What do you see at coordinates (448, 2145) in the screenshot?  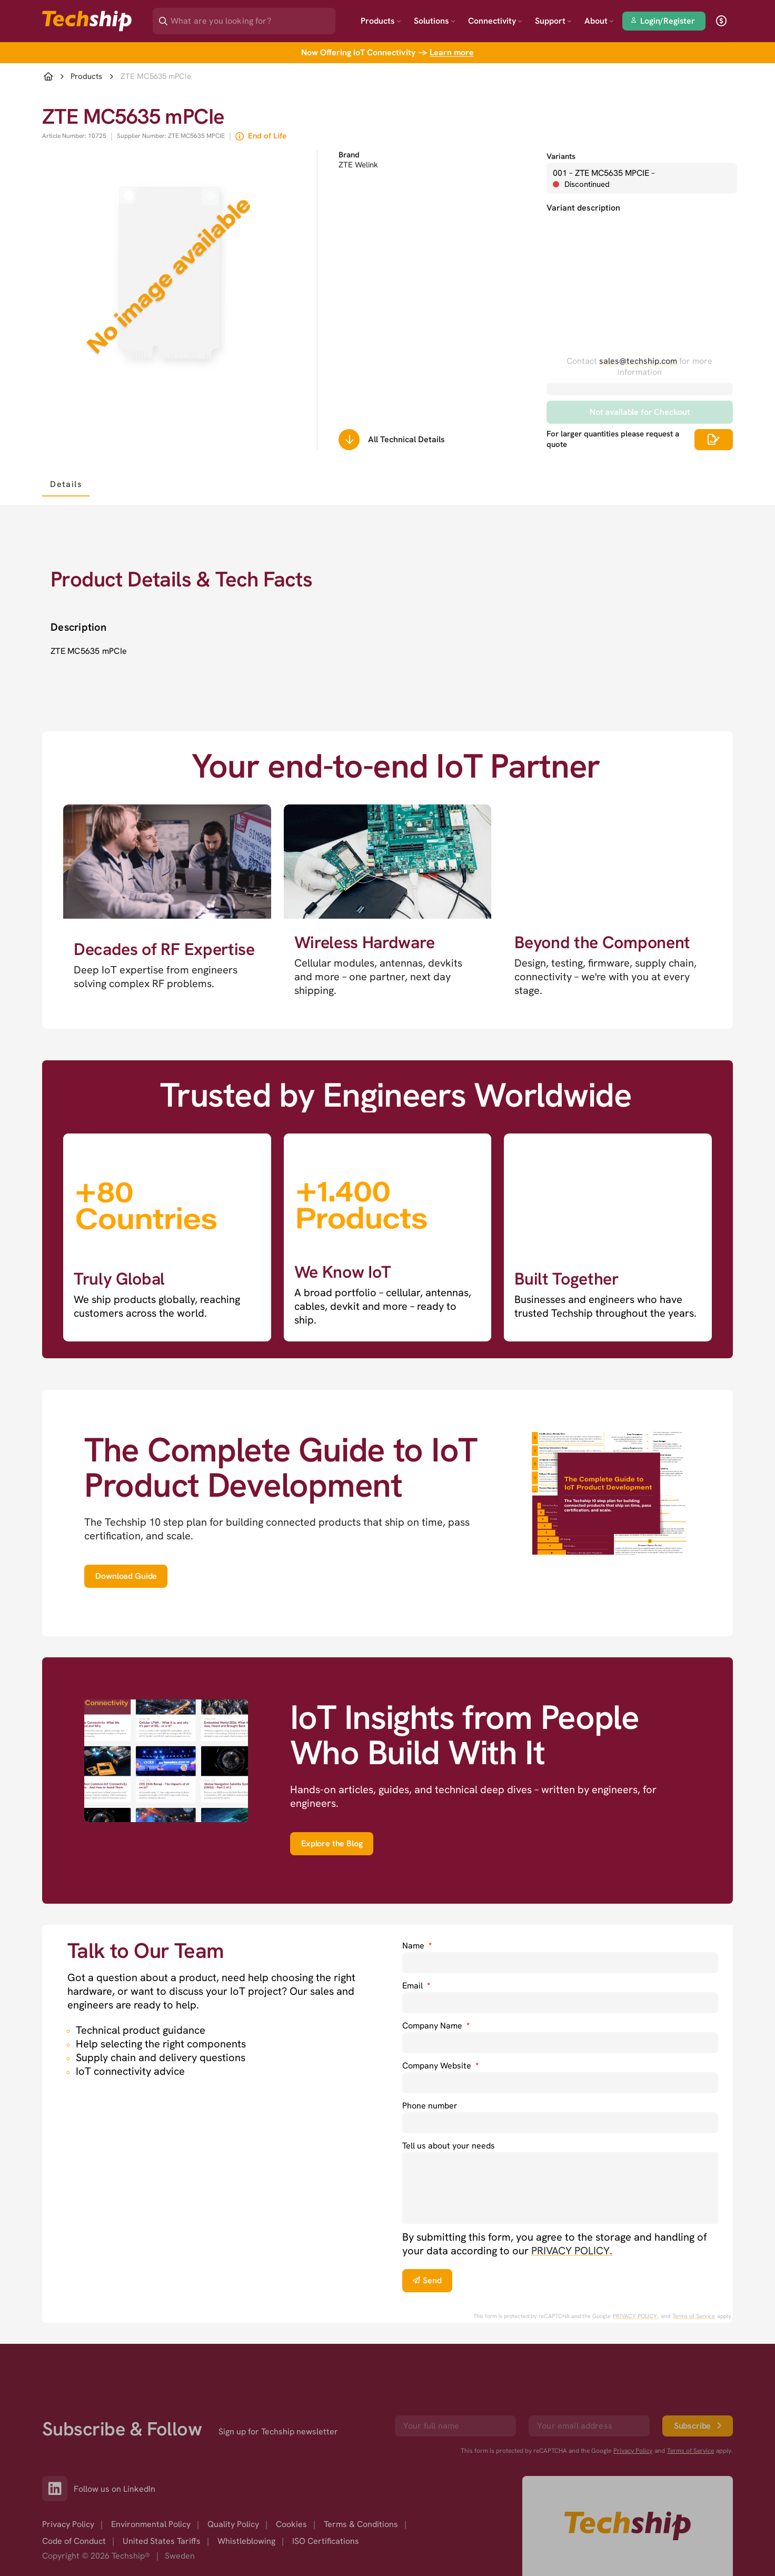 I see `Tell us about your needs` at bounding box center [448, 2145].